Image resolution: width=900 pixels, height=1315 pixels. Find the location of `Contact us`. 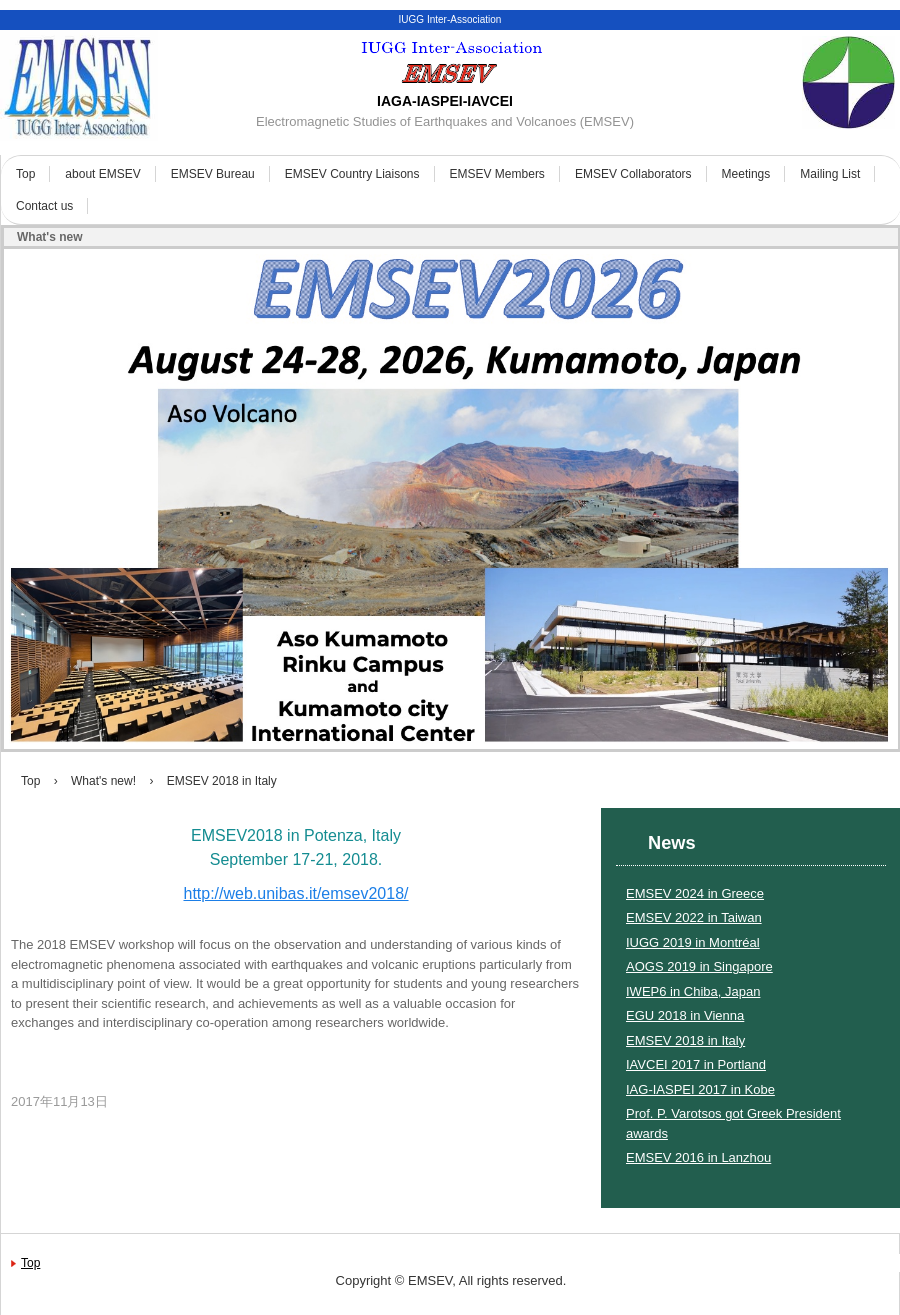

Contact us is located at coordinates (44, 206).